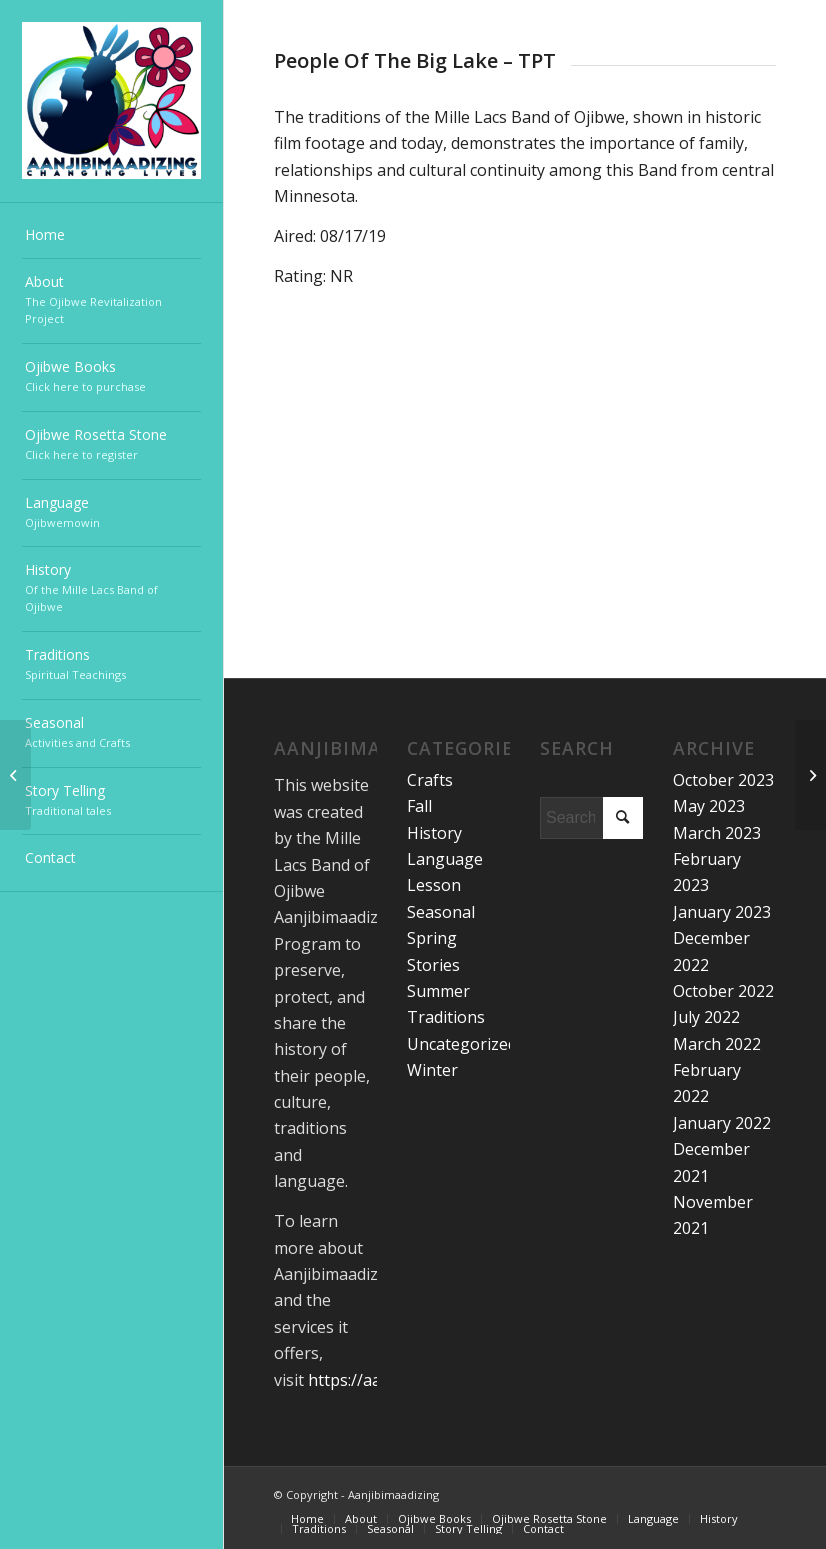 The image size is (826, 1549). I want to click on Winter, so click(432, 1070).